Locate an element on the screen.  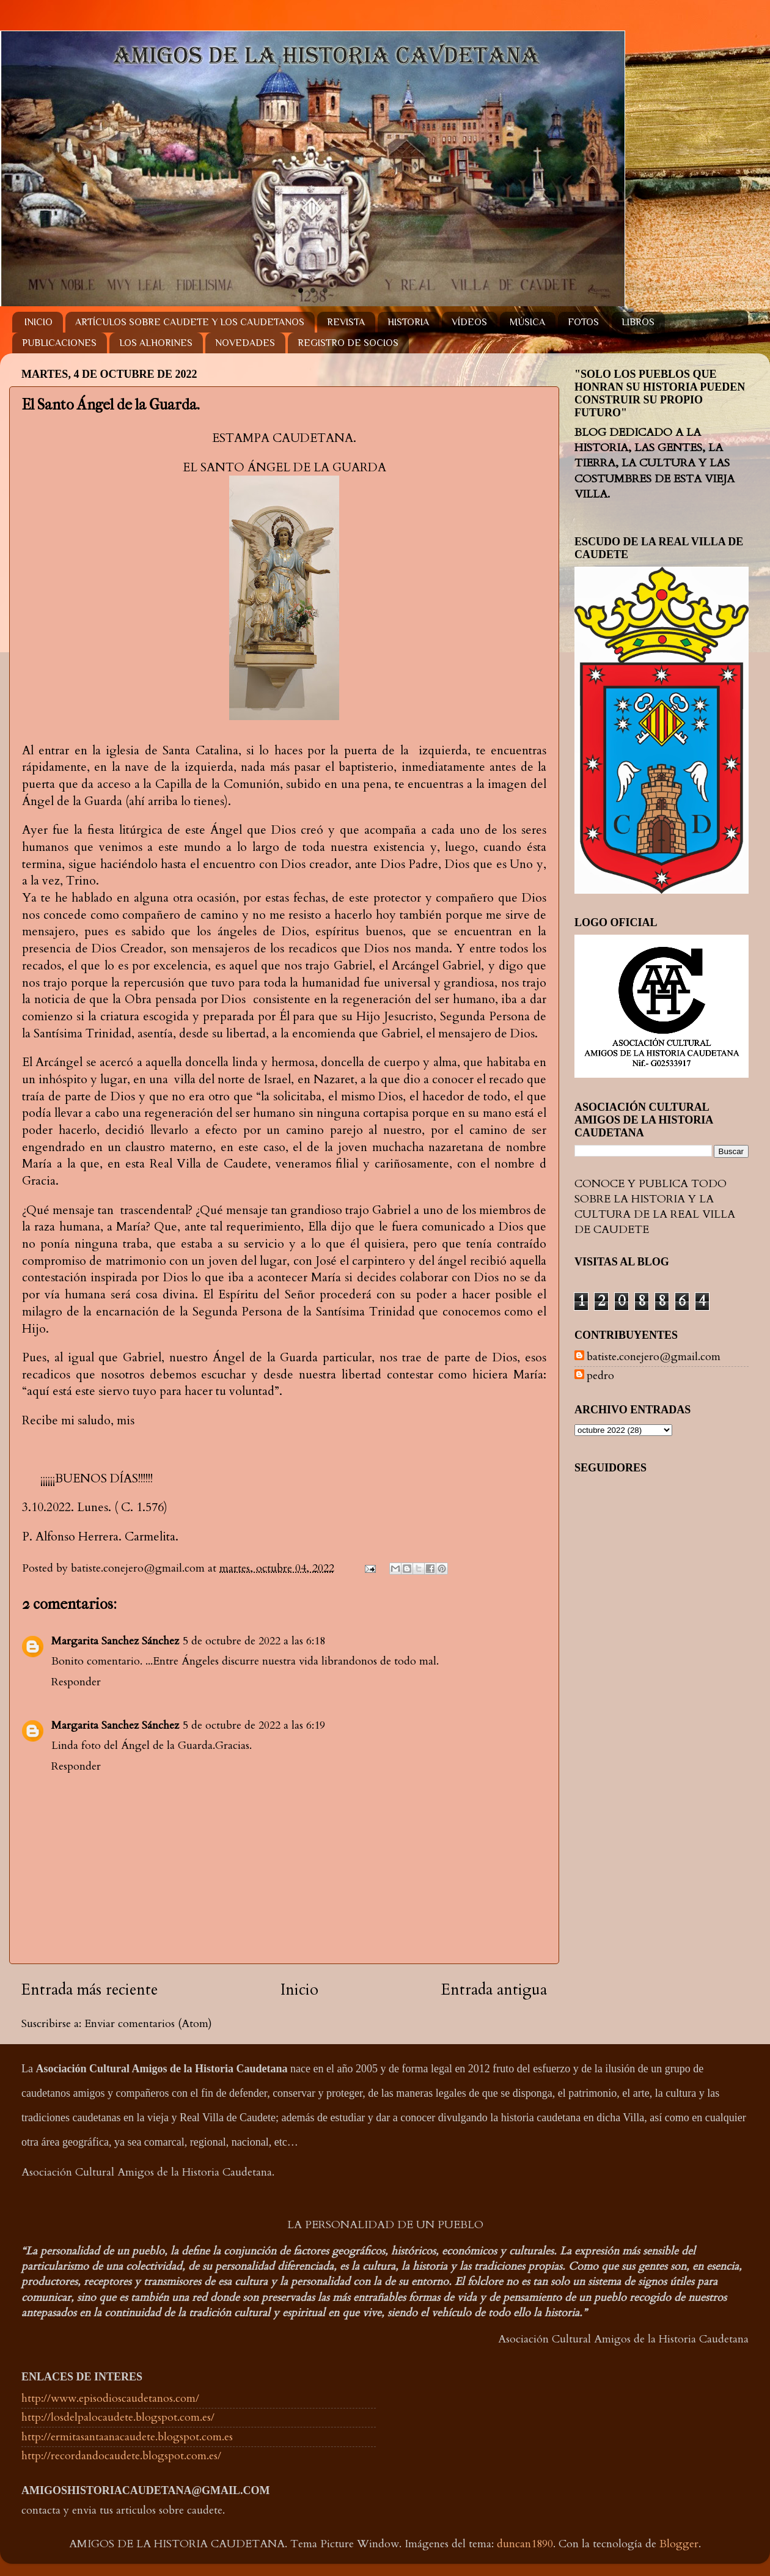
ARTÍCULOS SOBRE CAUDETE Y LOS CAUDETANOS is located at coordinates (189, 322).